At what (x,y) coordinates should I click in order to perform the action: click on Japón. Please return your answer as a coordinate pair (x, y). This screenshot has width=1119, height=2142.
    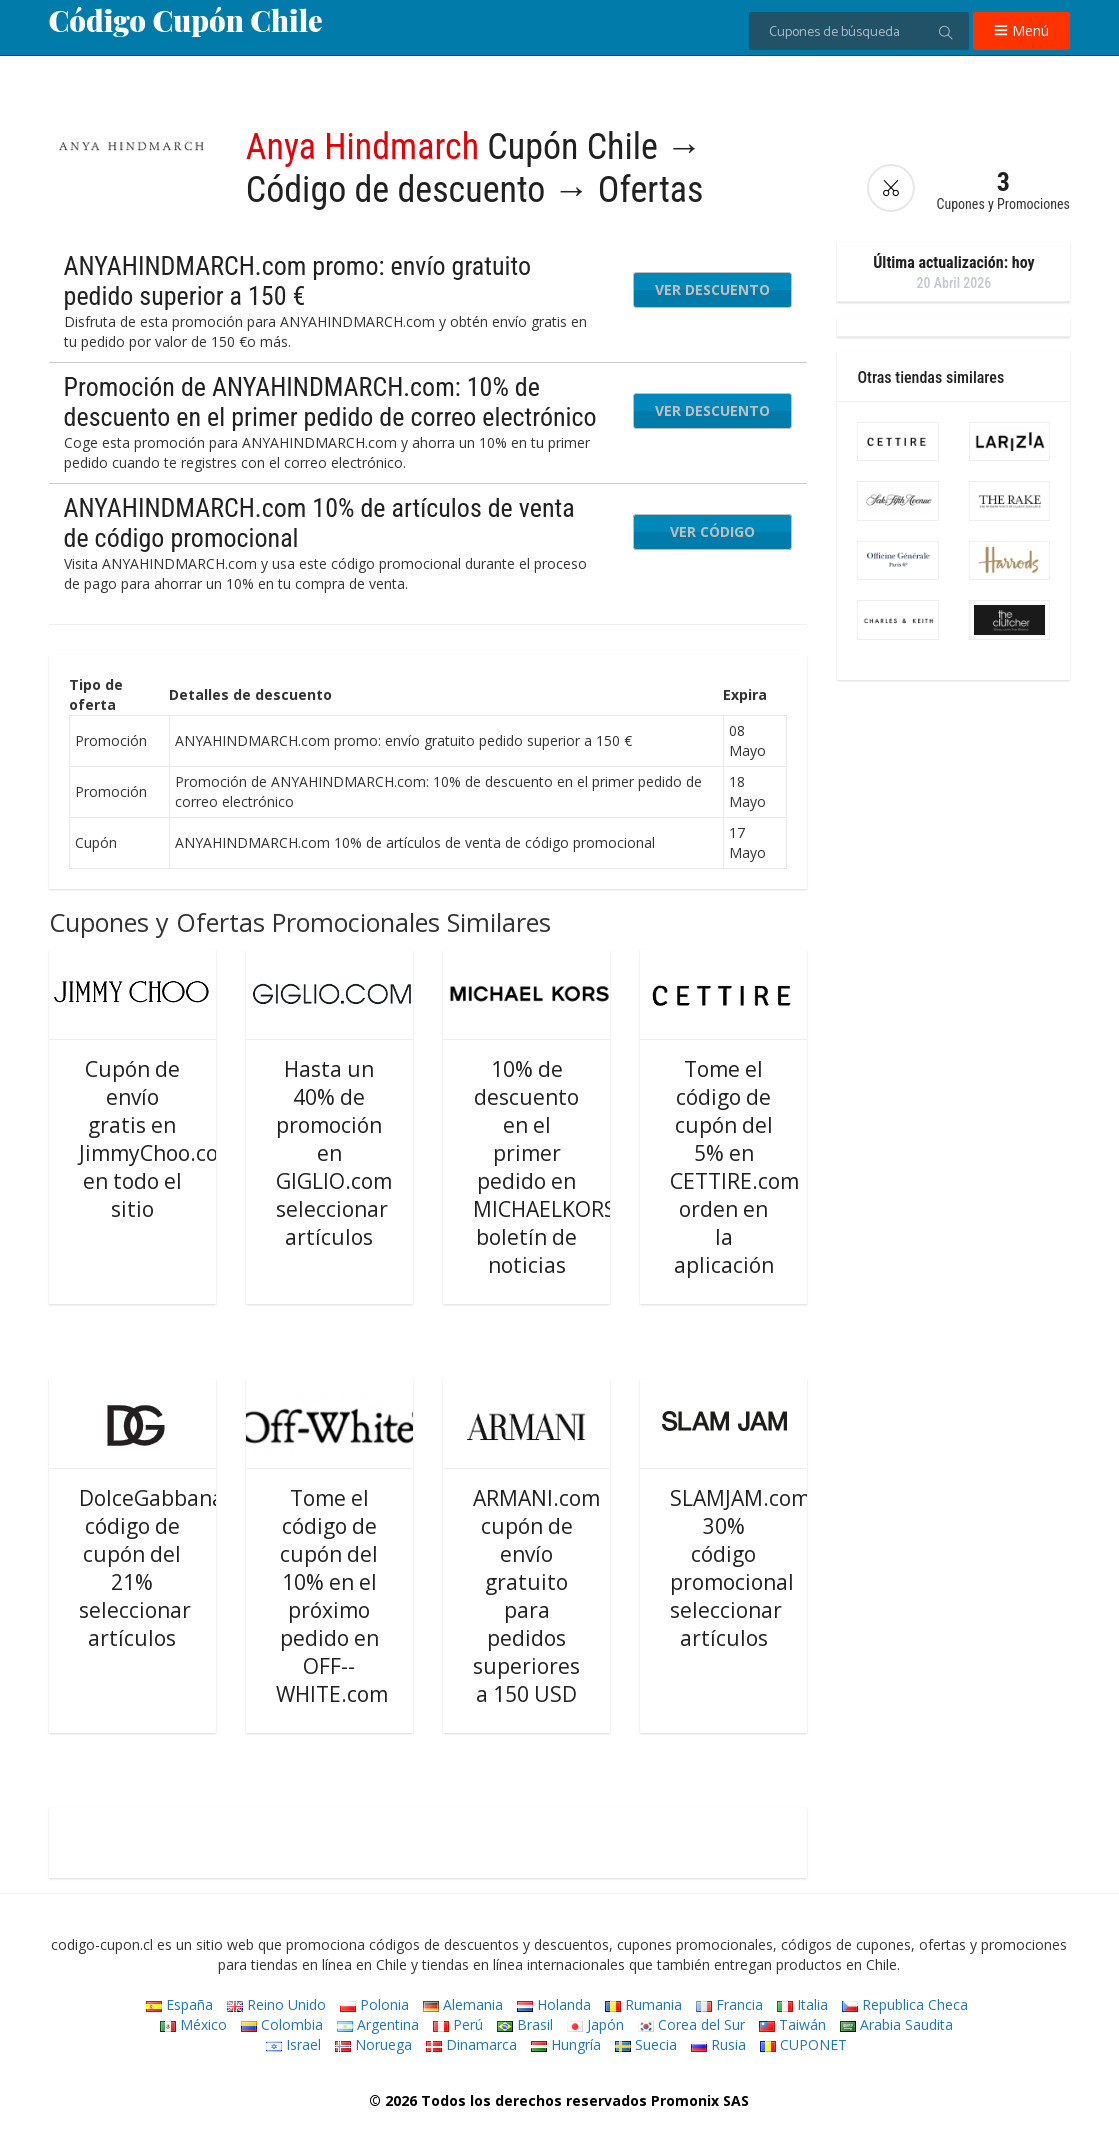
    Looking at the image, I should click on (595, 2024).